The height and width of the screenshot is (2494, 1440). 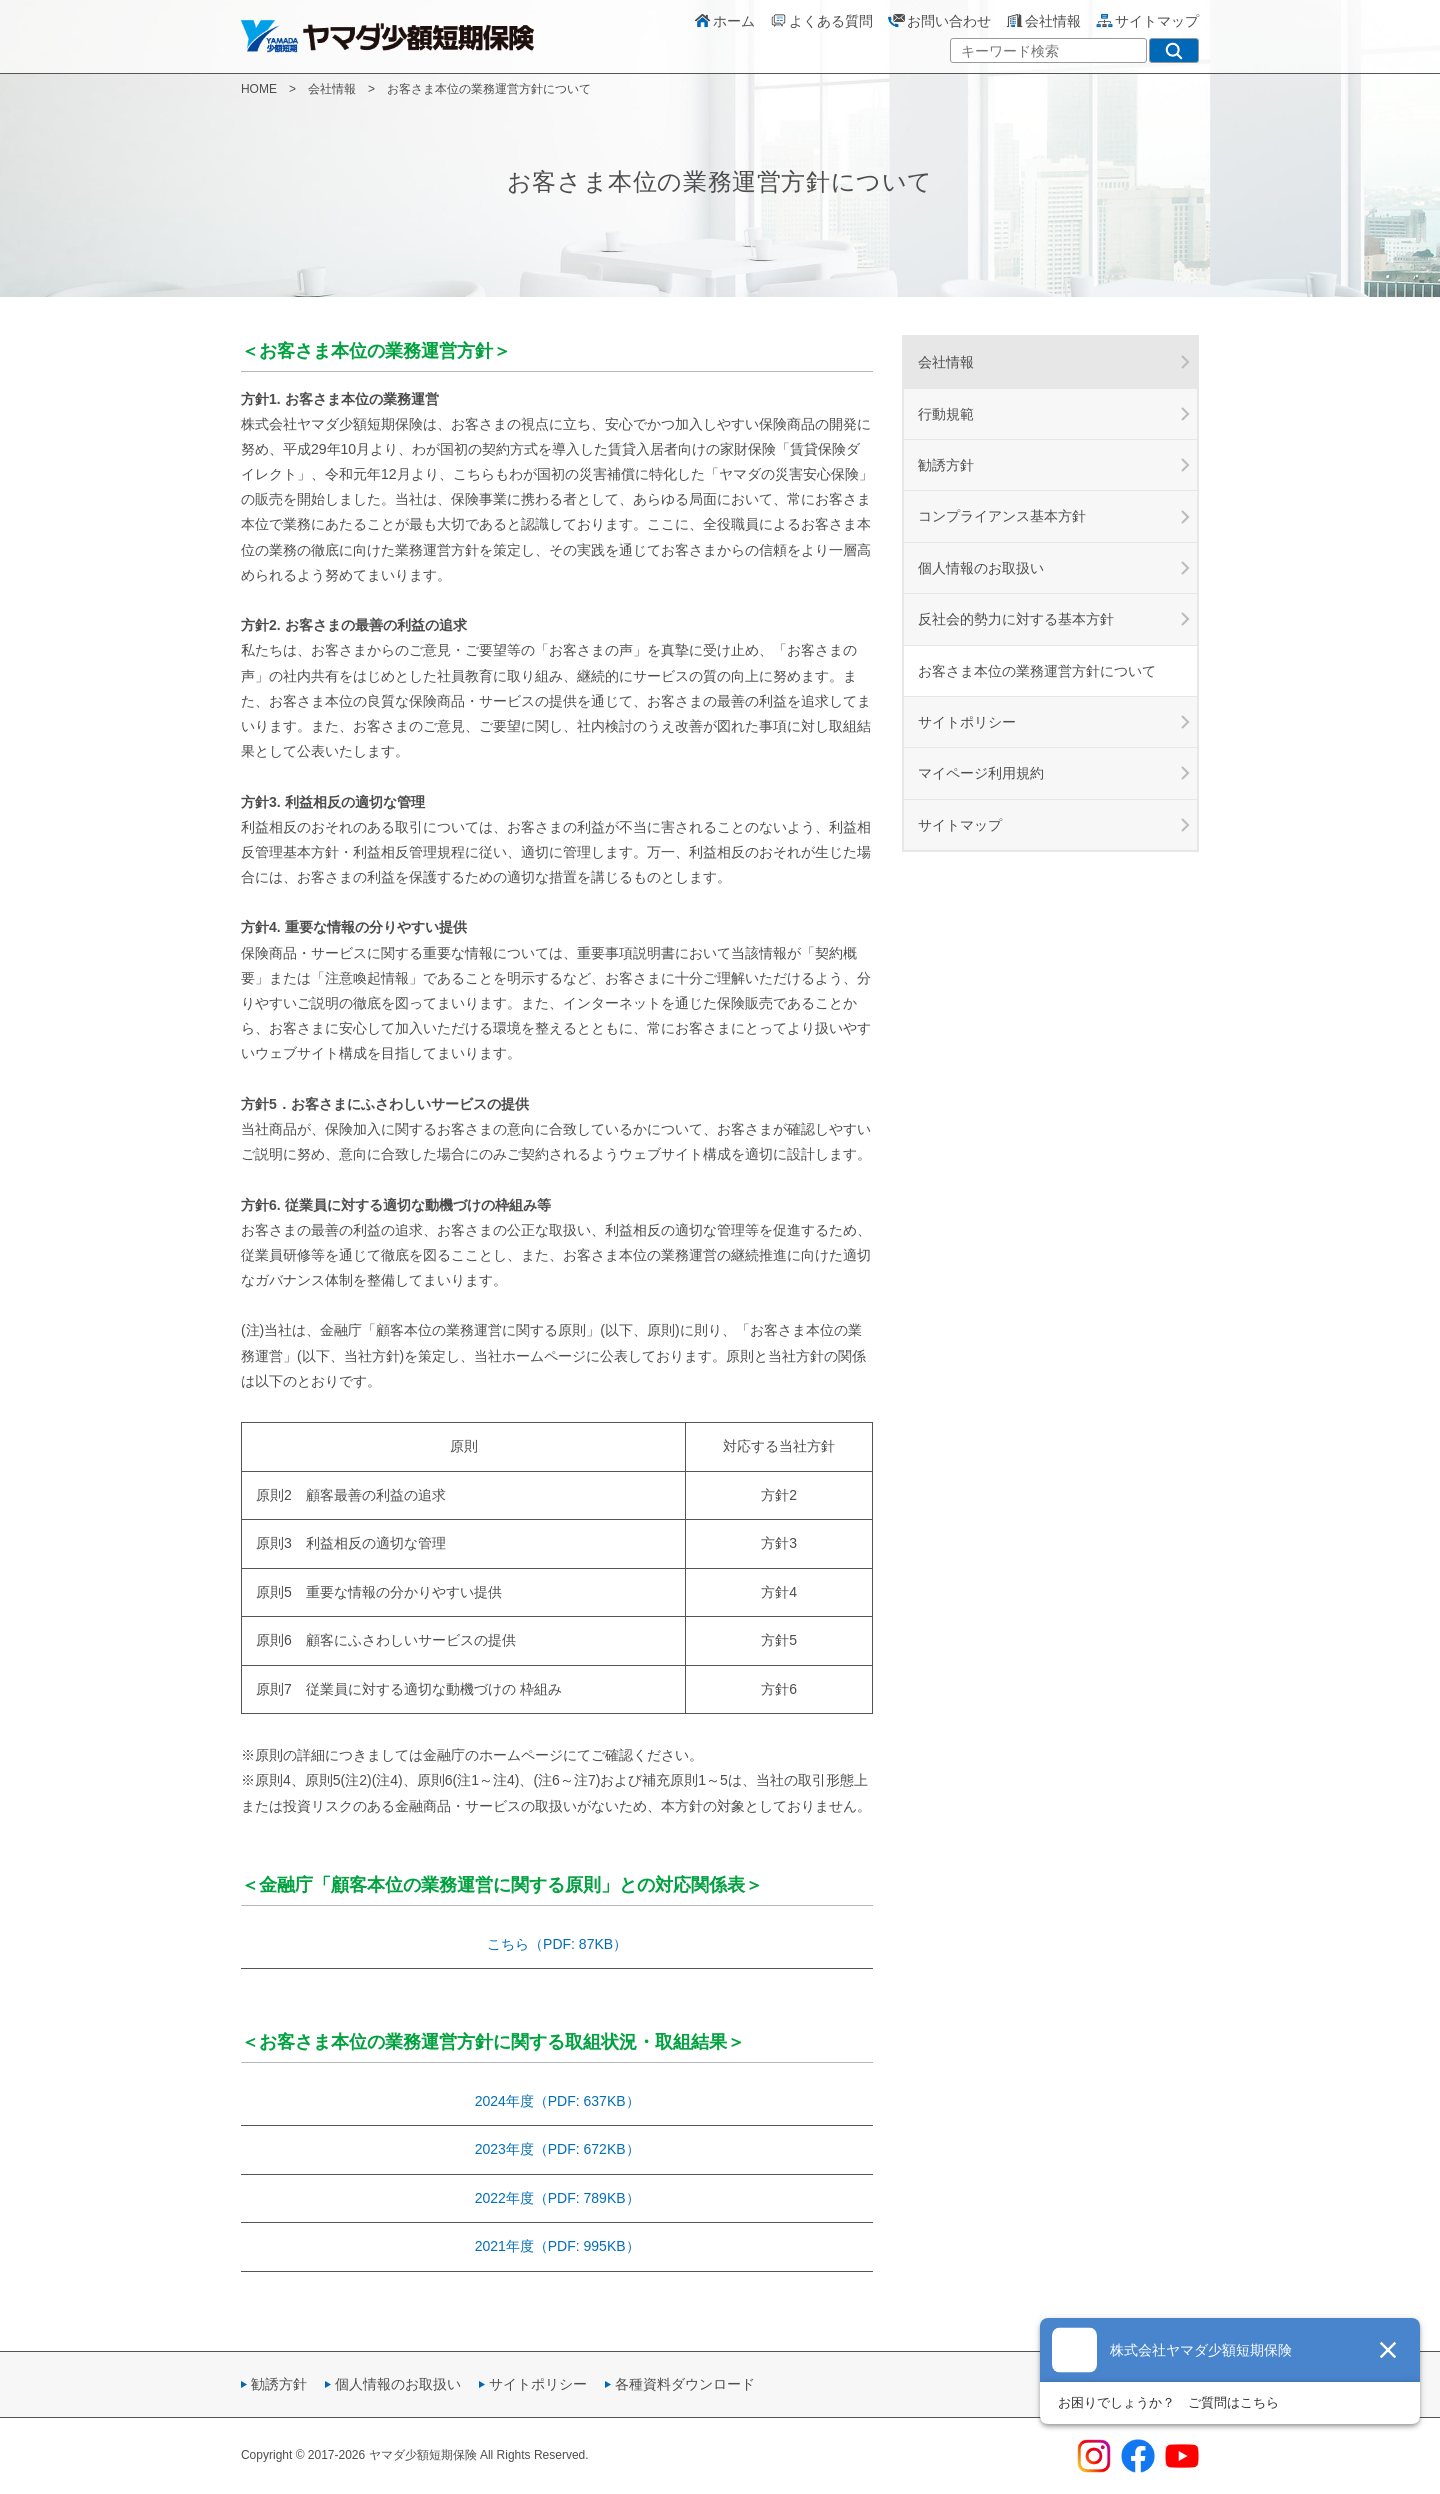 What do you see at coordinates (981, 773) in the screenshot?
I see `マイページ利用規約` at bounding box center [981, 773].